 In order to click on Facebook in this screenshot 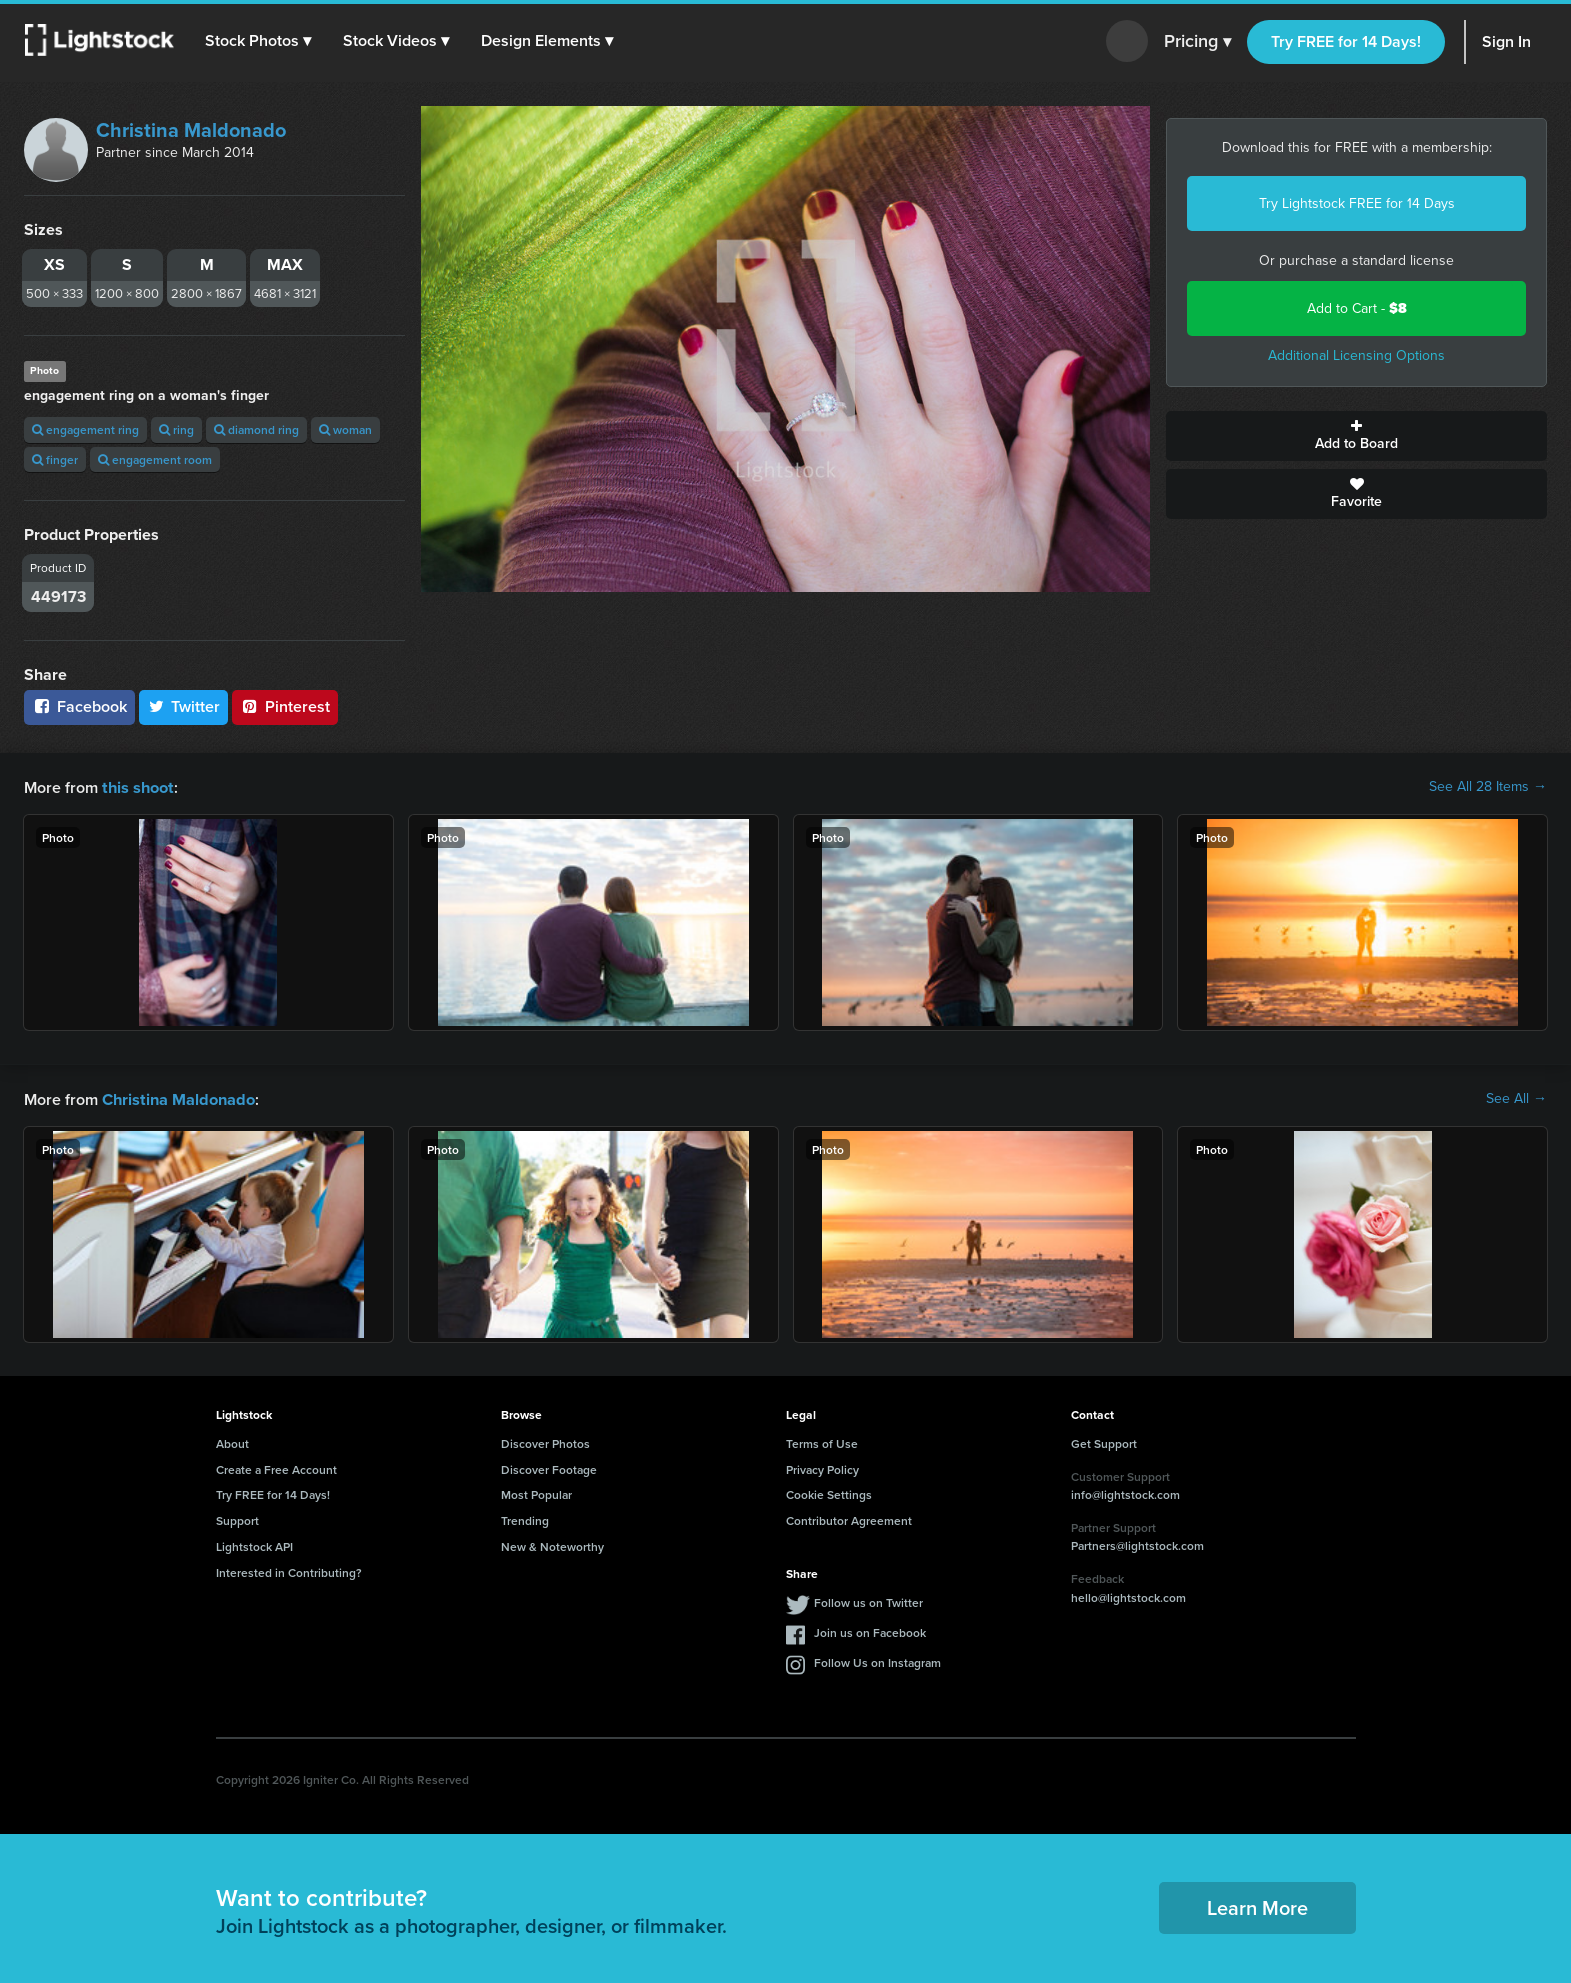, I will do `click(79, 706)`.